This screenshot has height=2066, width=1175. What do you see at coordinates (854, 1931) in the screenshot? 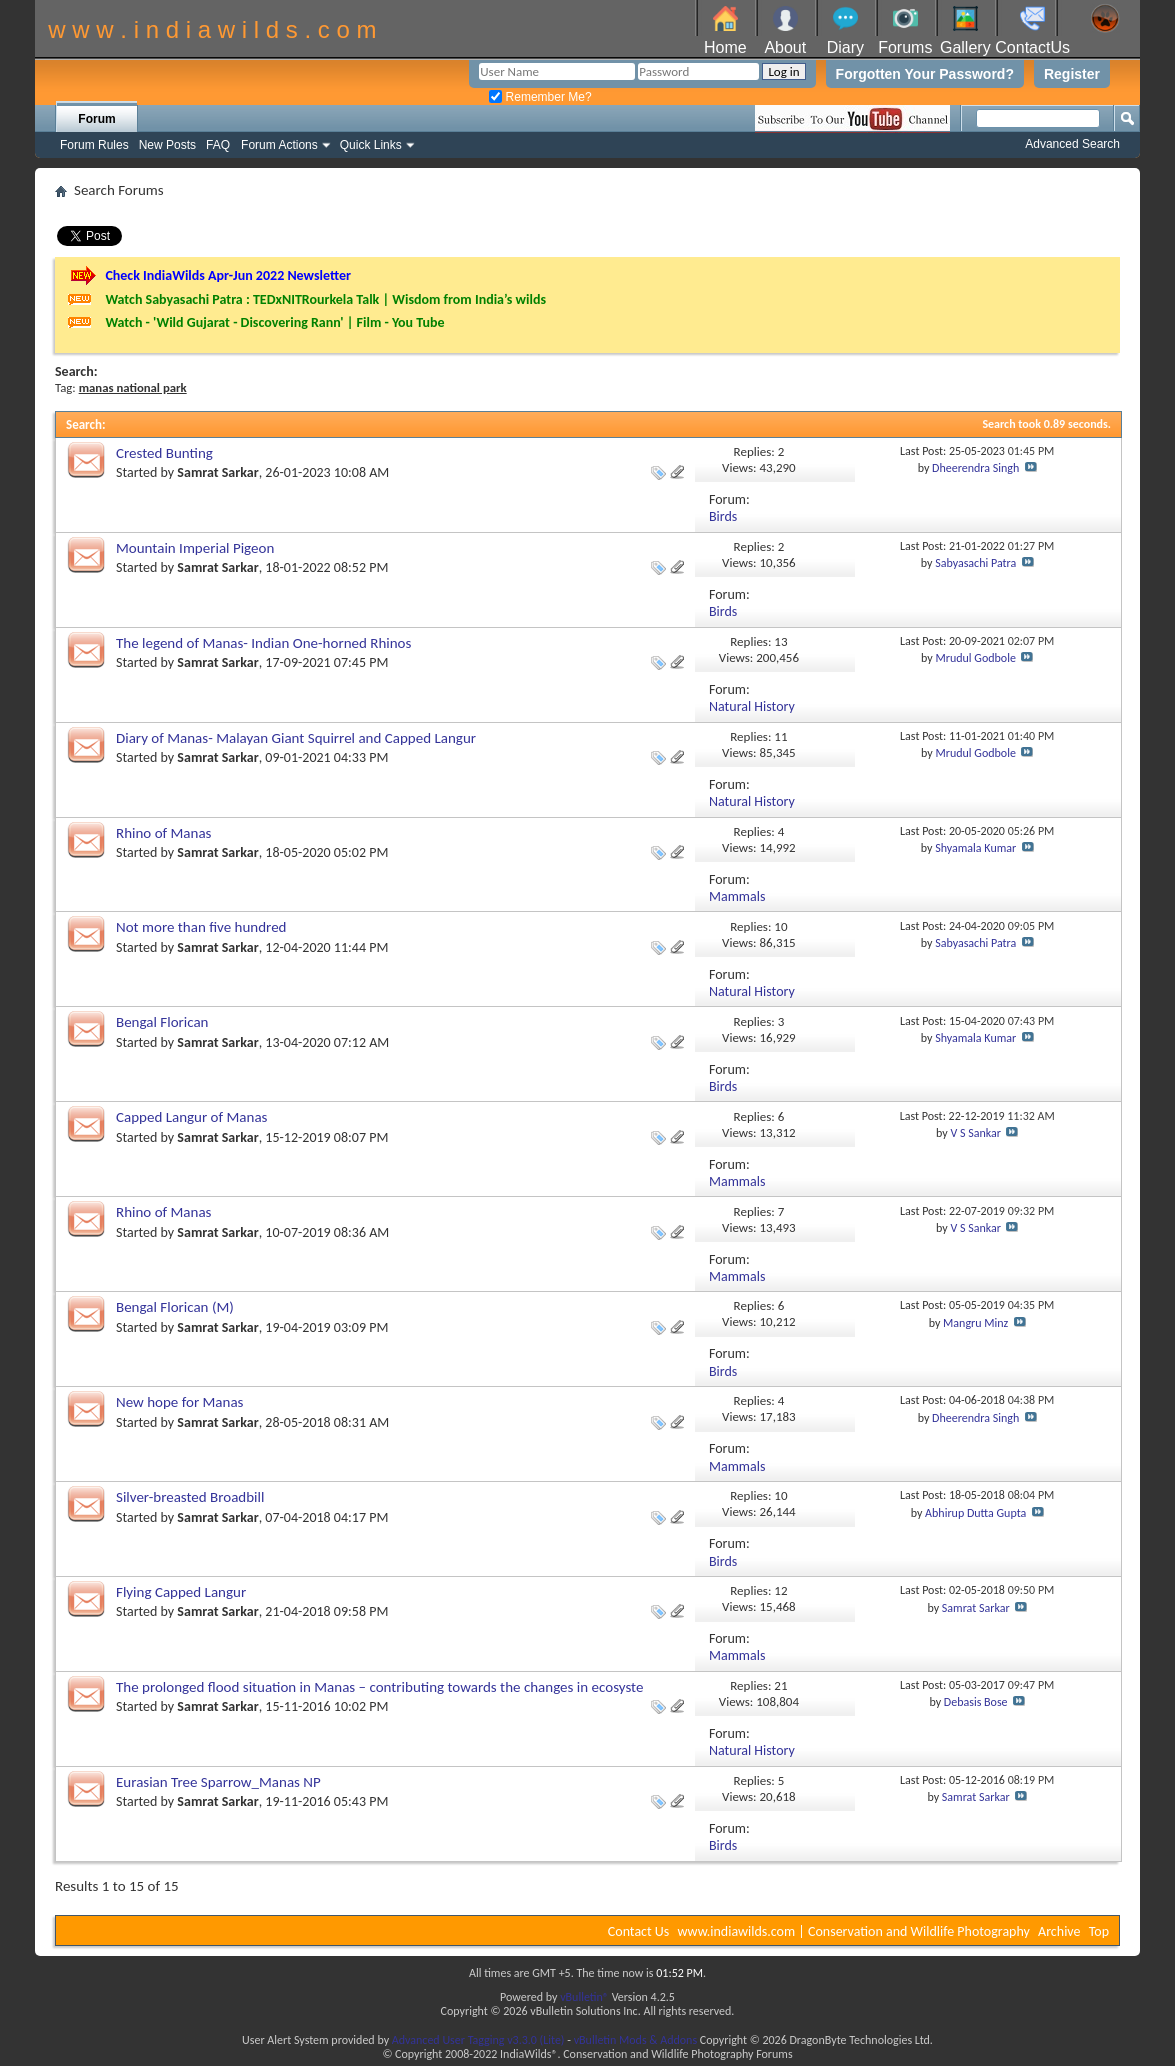
I see `www.indiawilds.com | Conservation and Wildlife Photography` at bounding box center [854, 1931].